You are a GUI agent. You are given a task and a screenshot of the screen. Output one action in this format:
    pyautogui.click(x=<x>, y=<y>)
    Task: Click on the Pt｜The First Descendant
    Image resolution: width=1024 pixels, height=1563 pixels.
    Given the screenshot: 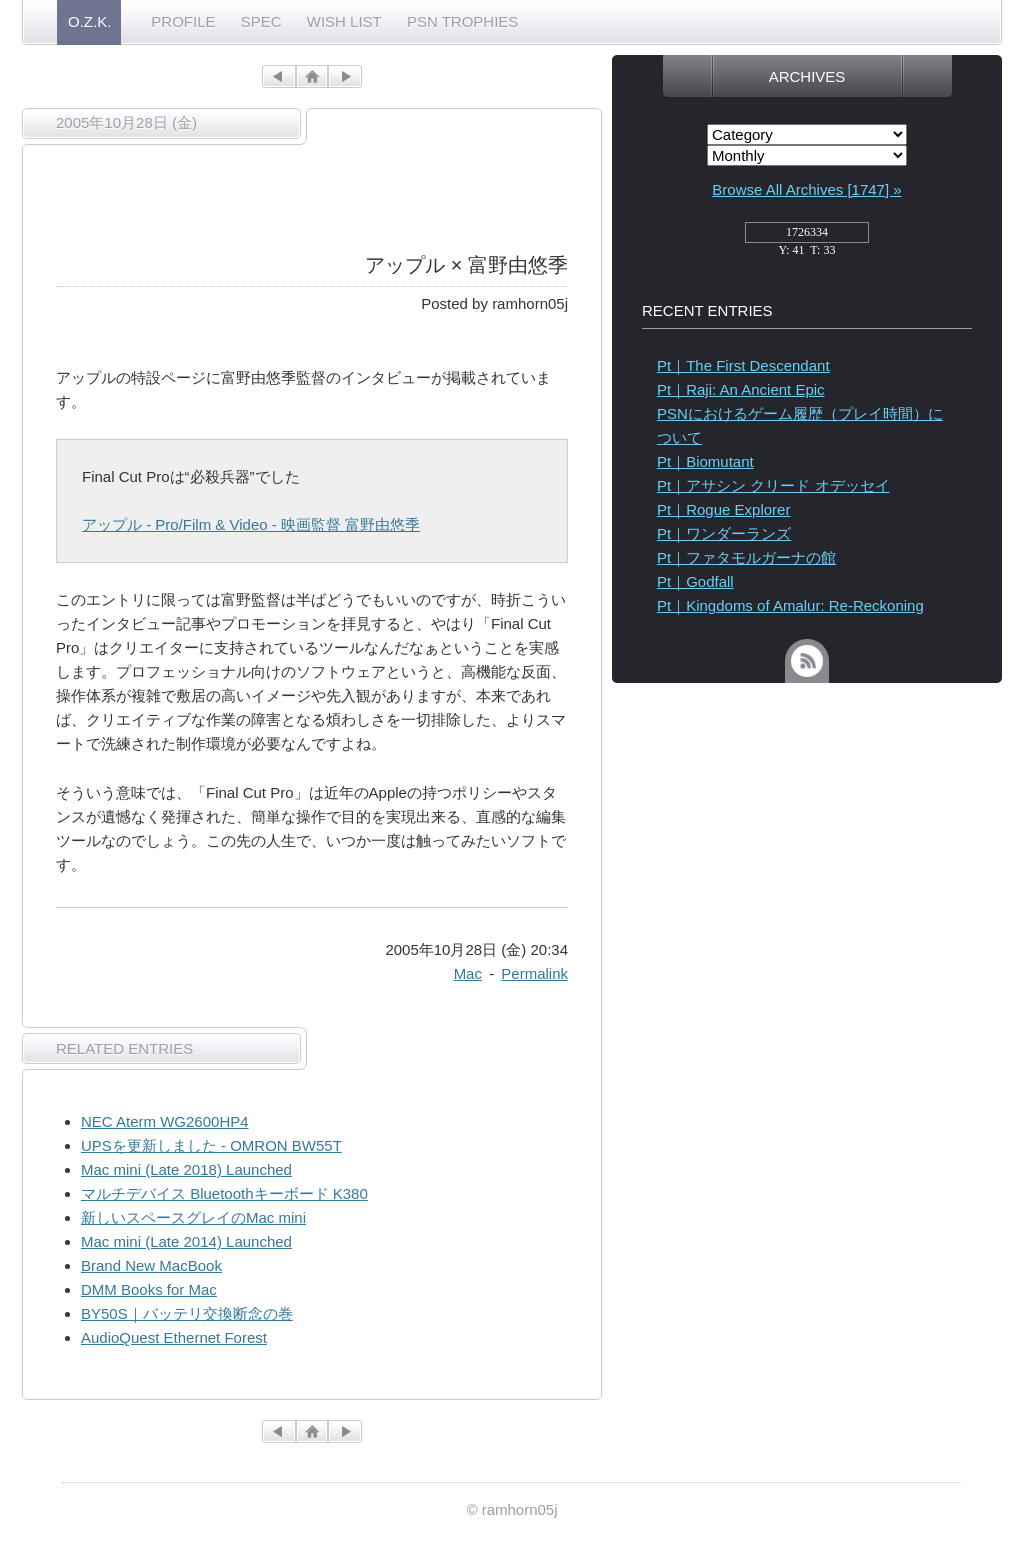 What is the action you would take?
    pyautogui.click(x=743, y=365)
    